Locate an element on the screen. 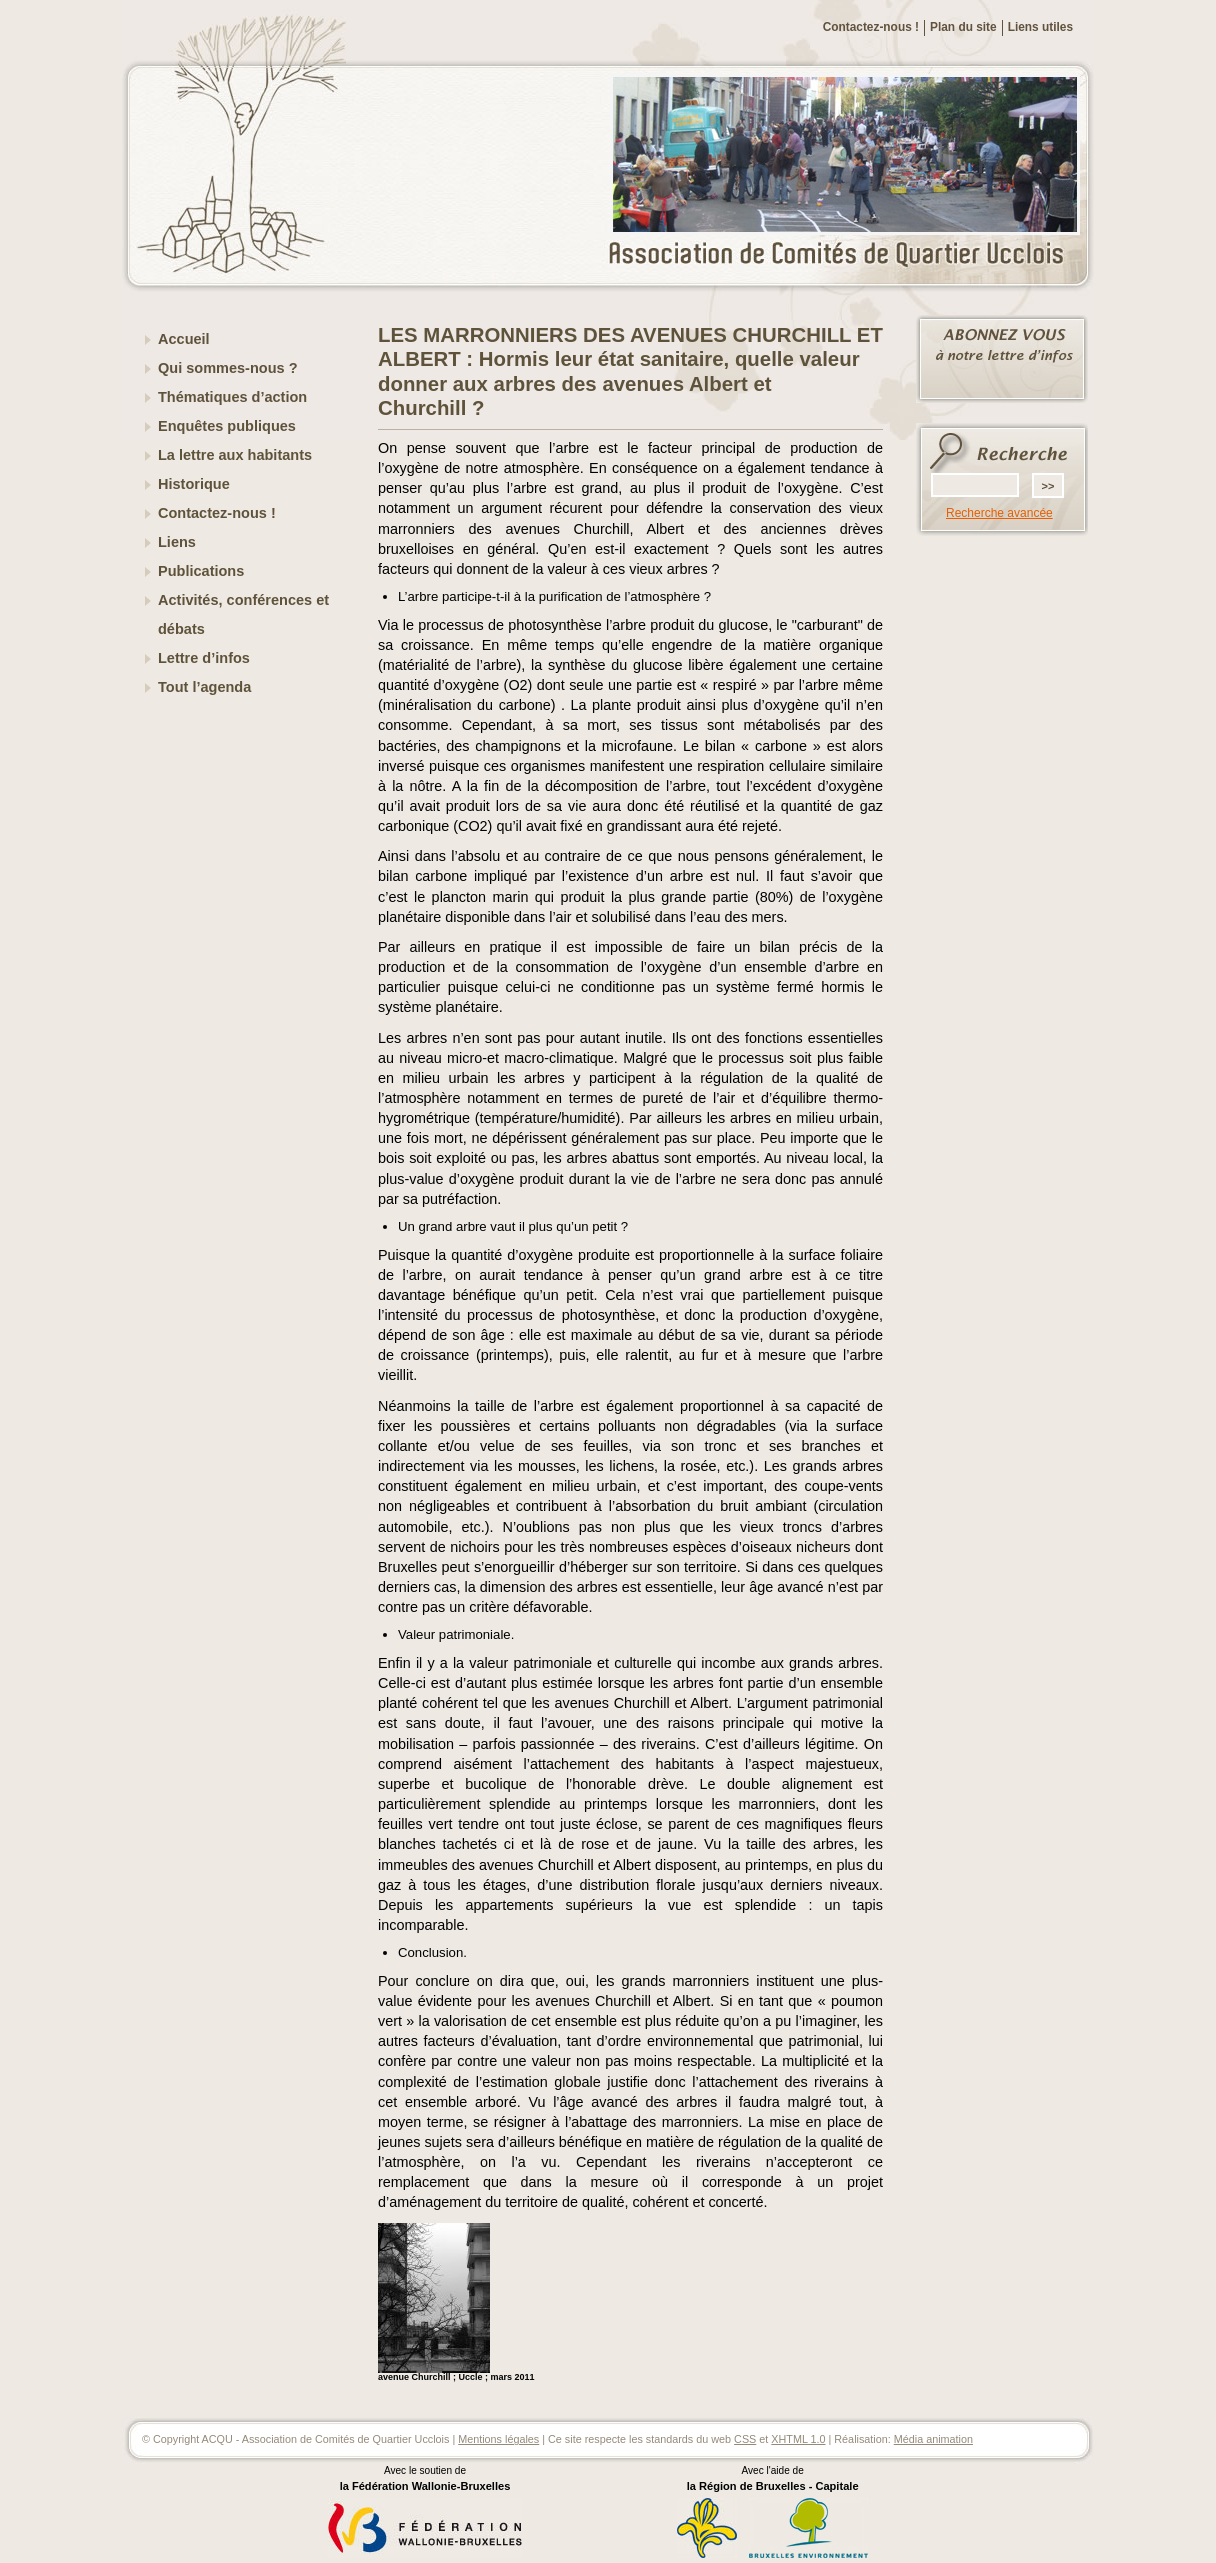  Qui sommes-nous ? is located at coordinates (228, 368).